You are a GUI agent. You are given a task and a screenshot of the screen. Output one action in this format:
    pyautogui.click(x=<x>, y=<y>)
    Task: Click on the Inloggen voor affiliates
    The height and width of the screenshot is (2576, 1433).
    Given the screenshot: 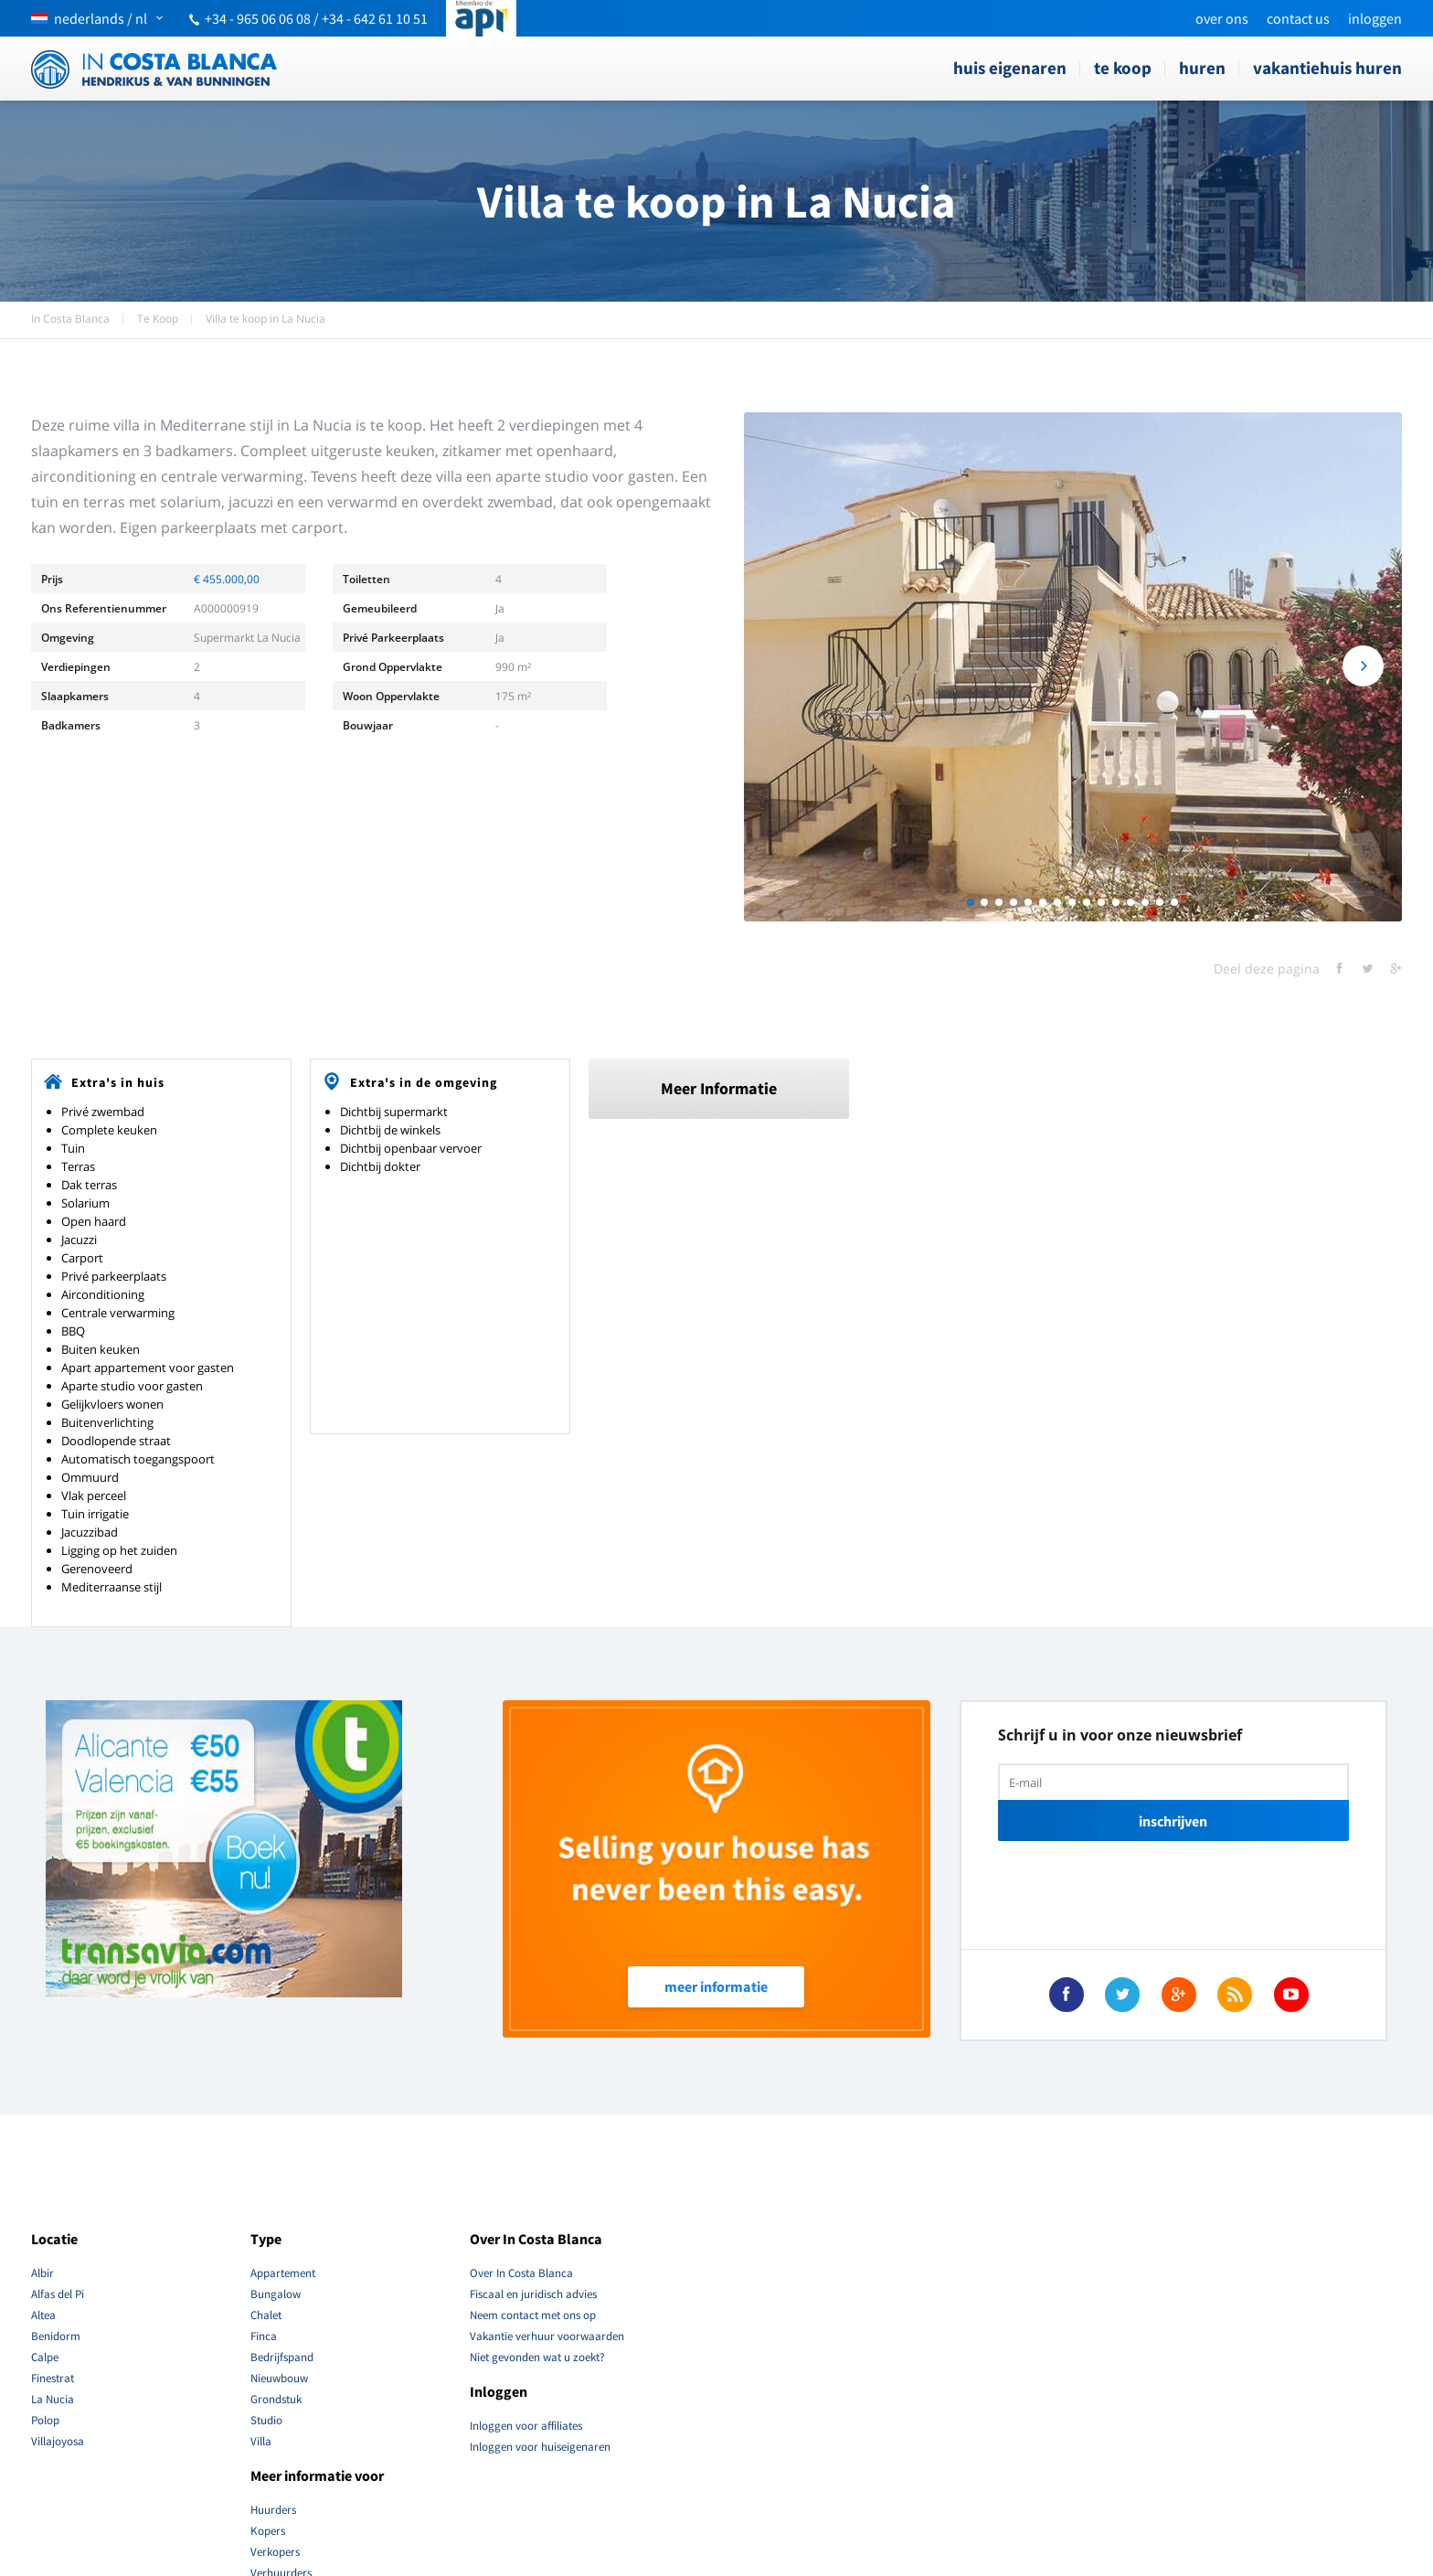 What is the action you would take?
    pyautogui.click(x=526, y=2425)
    